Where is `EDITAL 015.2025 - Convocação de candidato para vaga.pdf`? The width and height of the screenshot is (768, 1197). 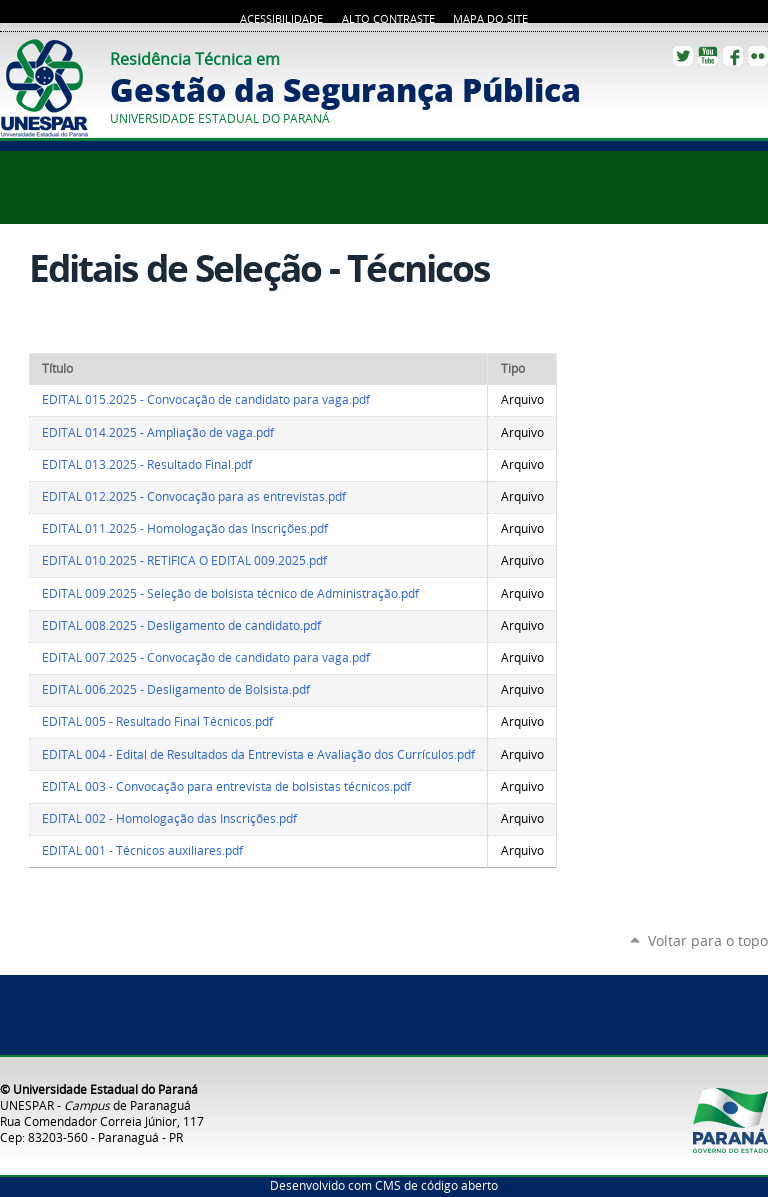
EDITAL 015.2025 - Convocação de candidato para vaga.pdf is located at coordinates (206, 399).